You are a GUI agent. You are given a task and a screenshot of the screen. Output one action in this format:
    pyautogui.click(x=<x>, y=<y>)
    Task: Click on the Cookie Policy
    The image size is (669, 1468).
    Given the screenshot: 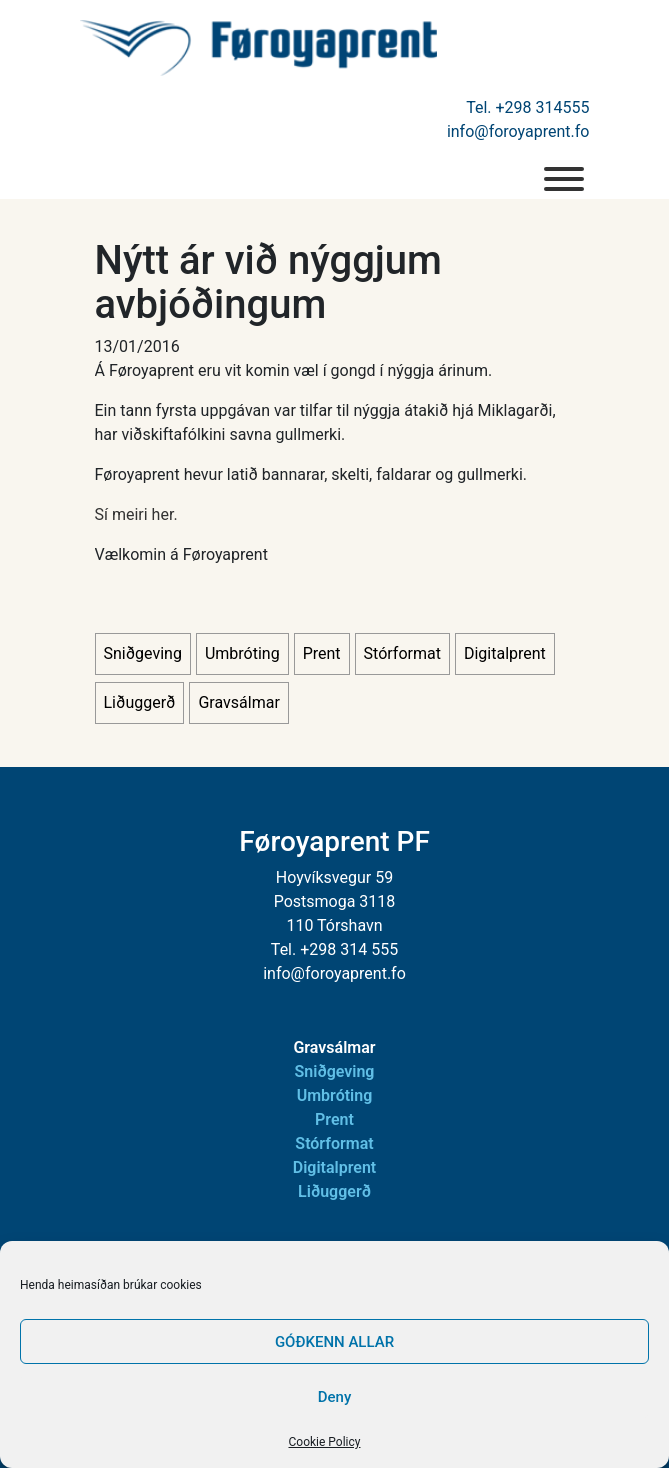 What is the action you would take?
    pyautogui.click(x=325, y=1442)
    